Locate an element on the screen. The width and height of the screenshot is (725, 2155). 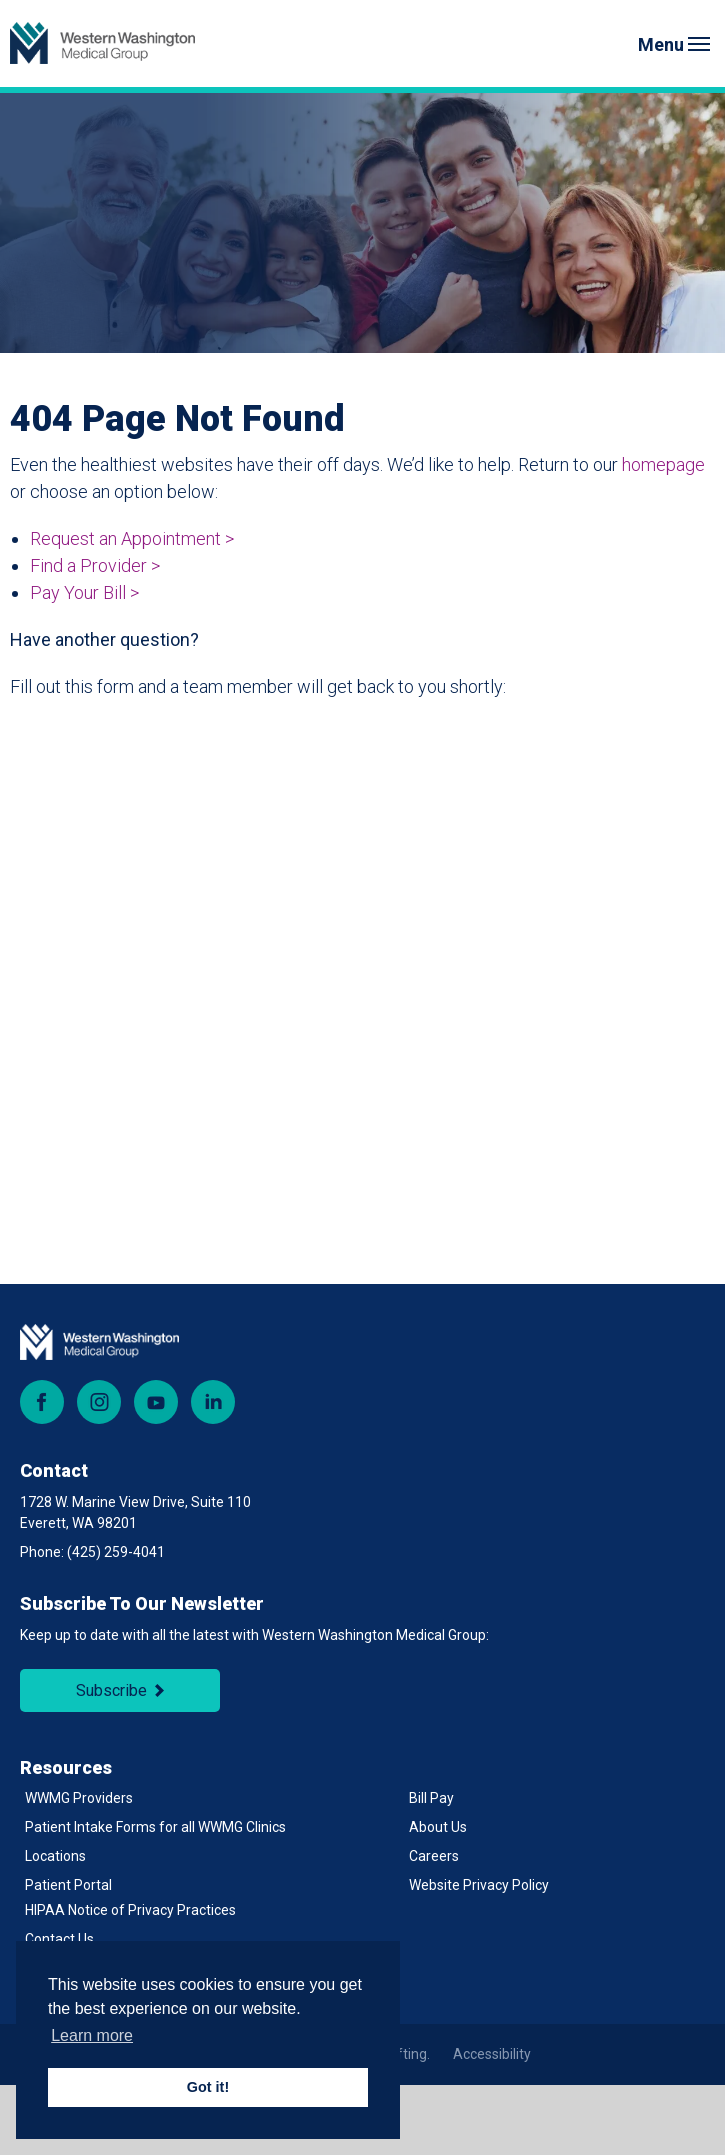
About Us is located at coordinates (438, 1827).